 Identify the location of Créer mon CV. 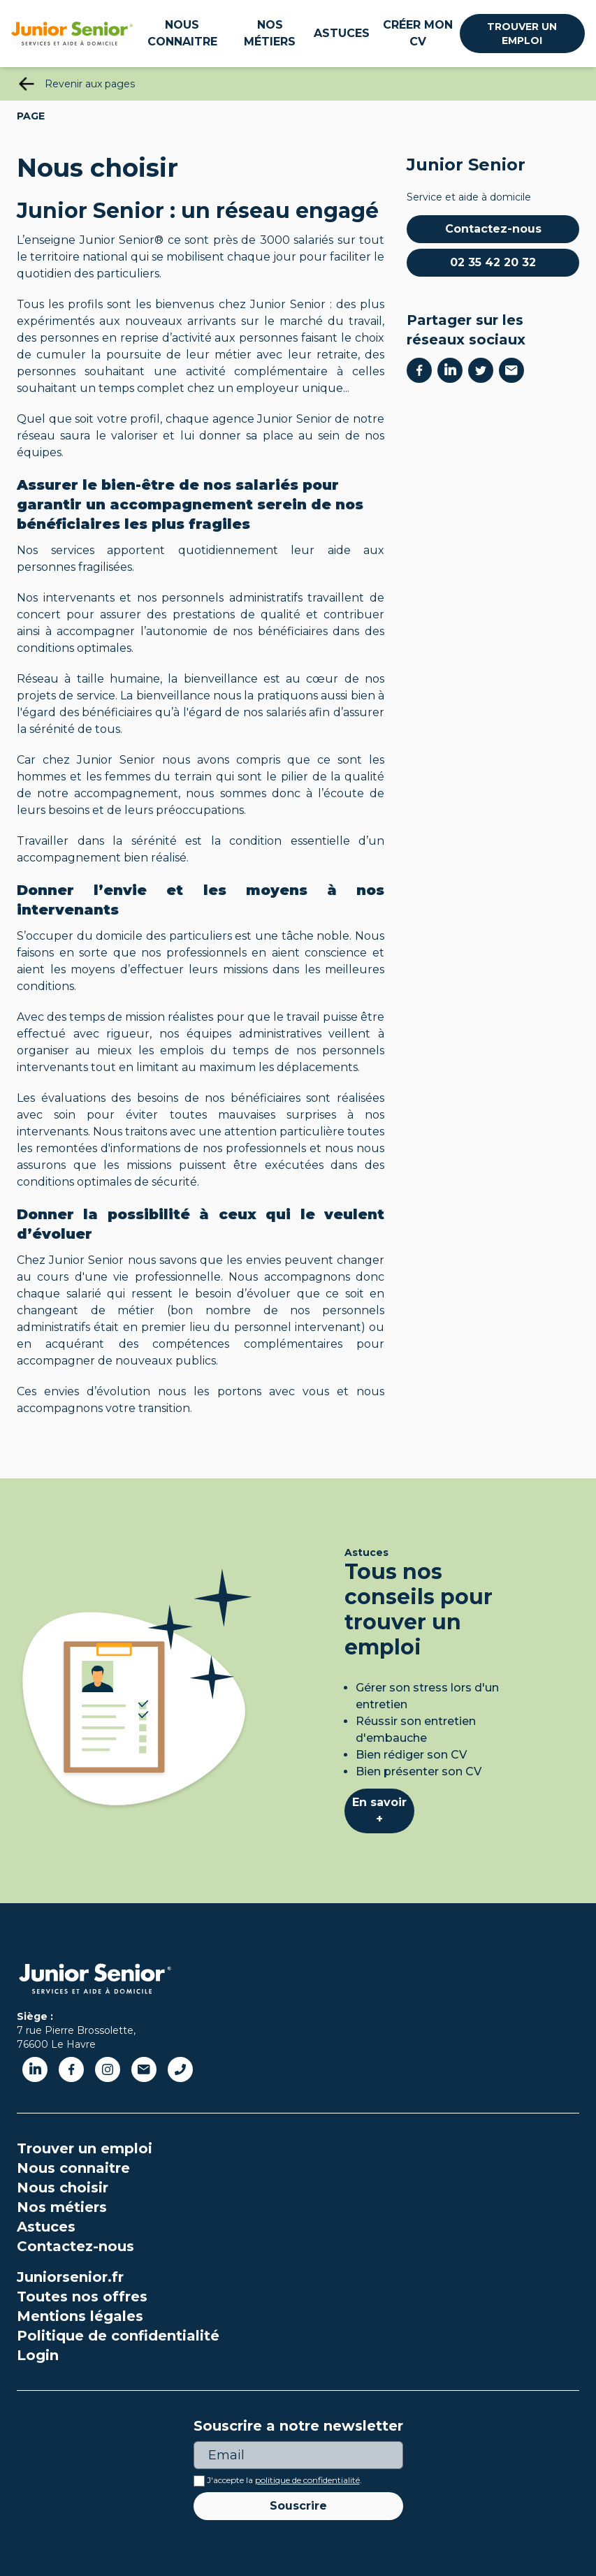
(418, 33).